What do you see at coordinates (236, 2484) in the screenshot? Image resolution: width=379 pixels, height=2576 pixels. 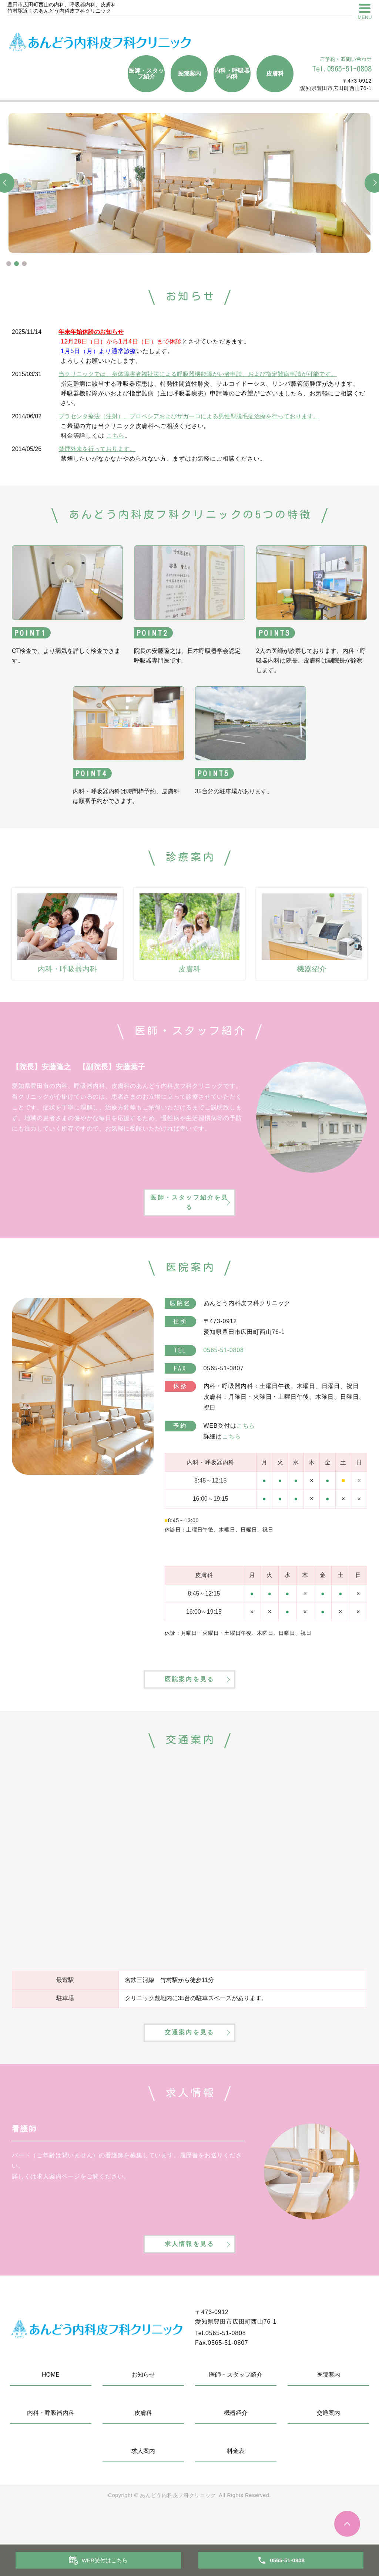 I see `料金表` at bounding box center [236, 2484].